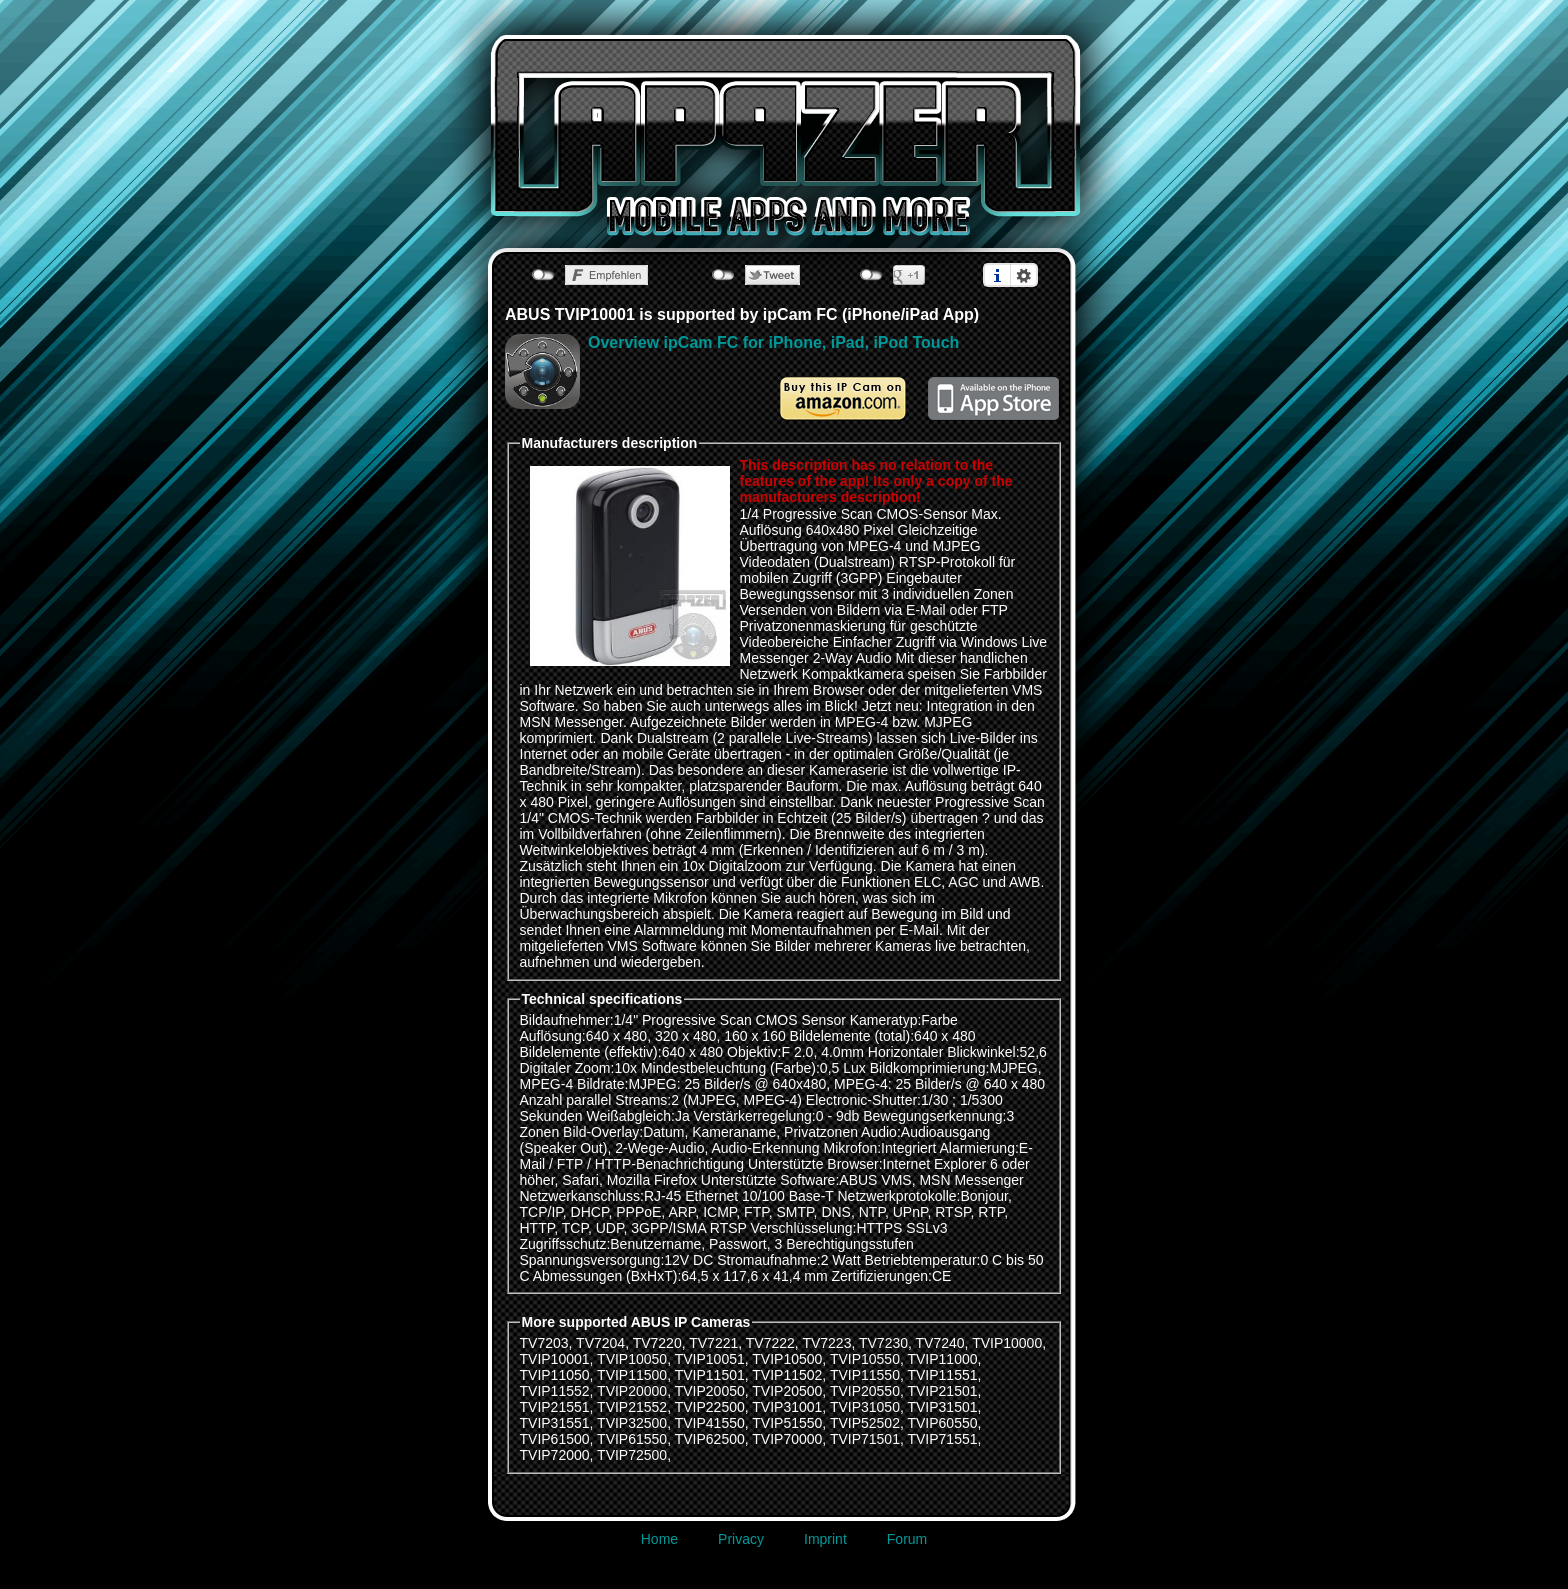 Image resolution: width=1568 pixels, height=1589 pixels. Describe the element at coordinates (865, 1359) in the screenshot. I see `TVIP10550` at that location.